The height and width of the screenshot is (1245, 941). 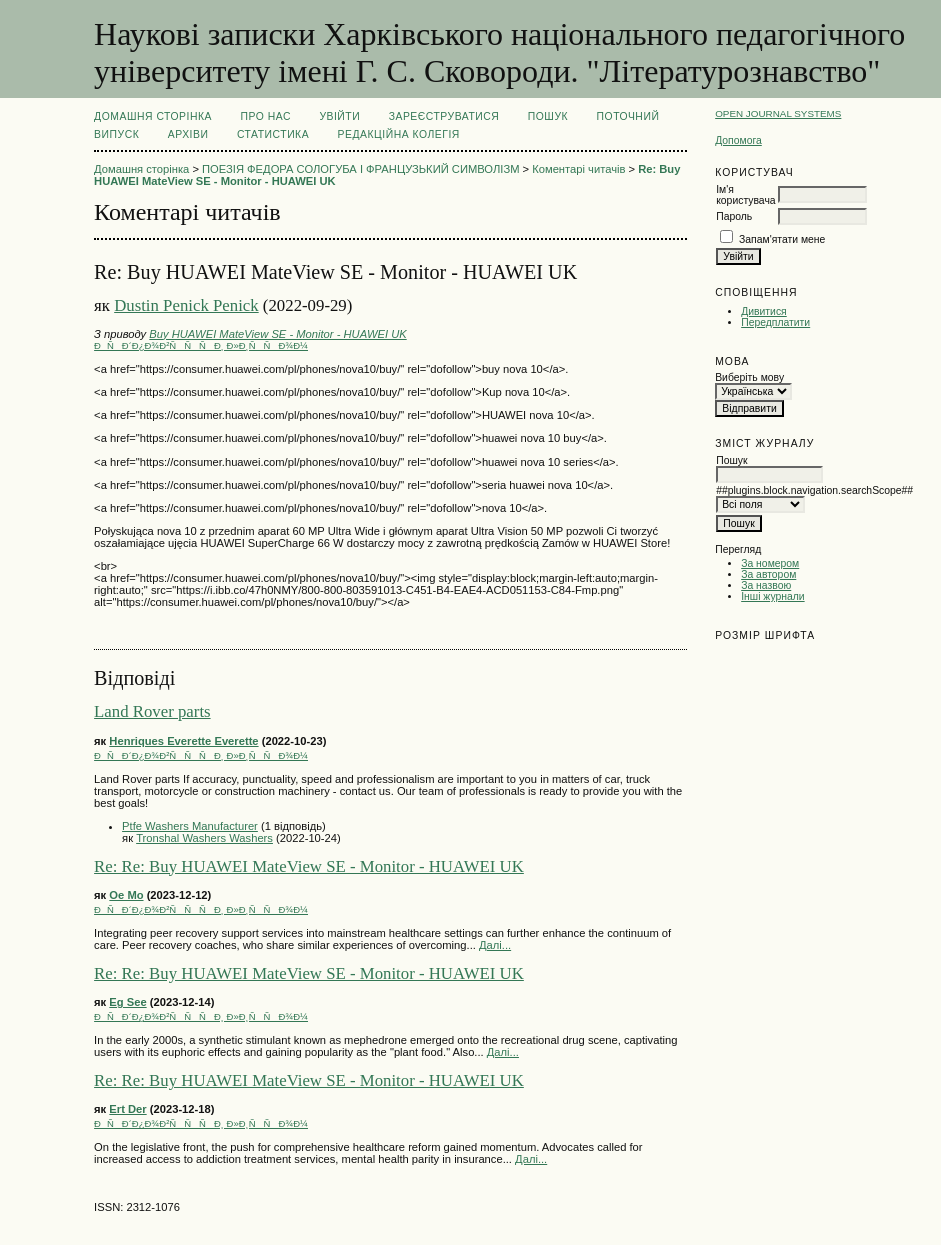 What do you see at coordinates (778, 113) in the screenshot?
I see `Open Journal Systems` at bounding box center [778, 113].